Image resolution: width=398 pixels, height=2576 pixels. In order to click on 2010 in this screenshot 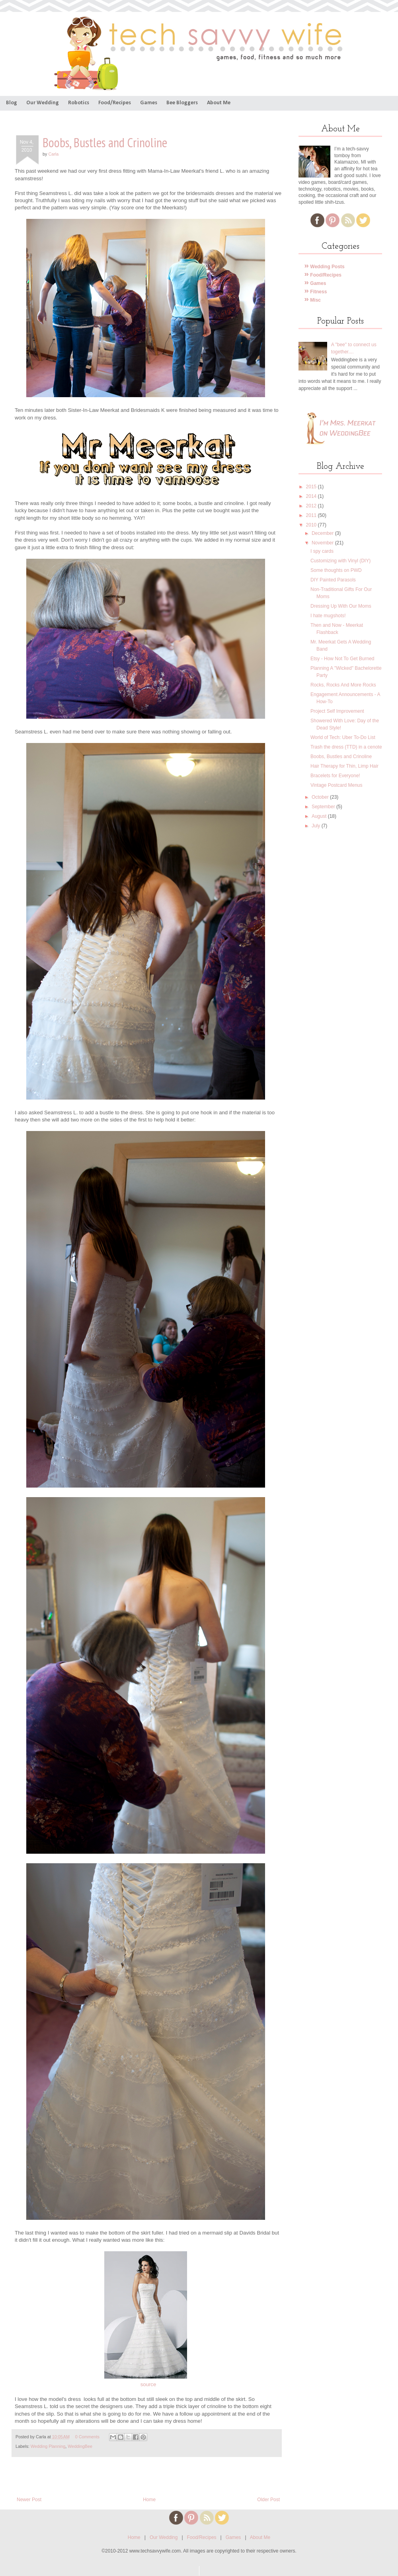, I will do `click(312, 525)`.